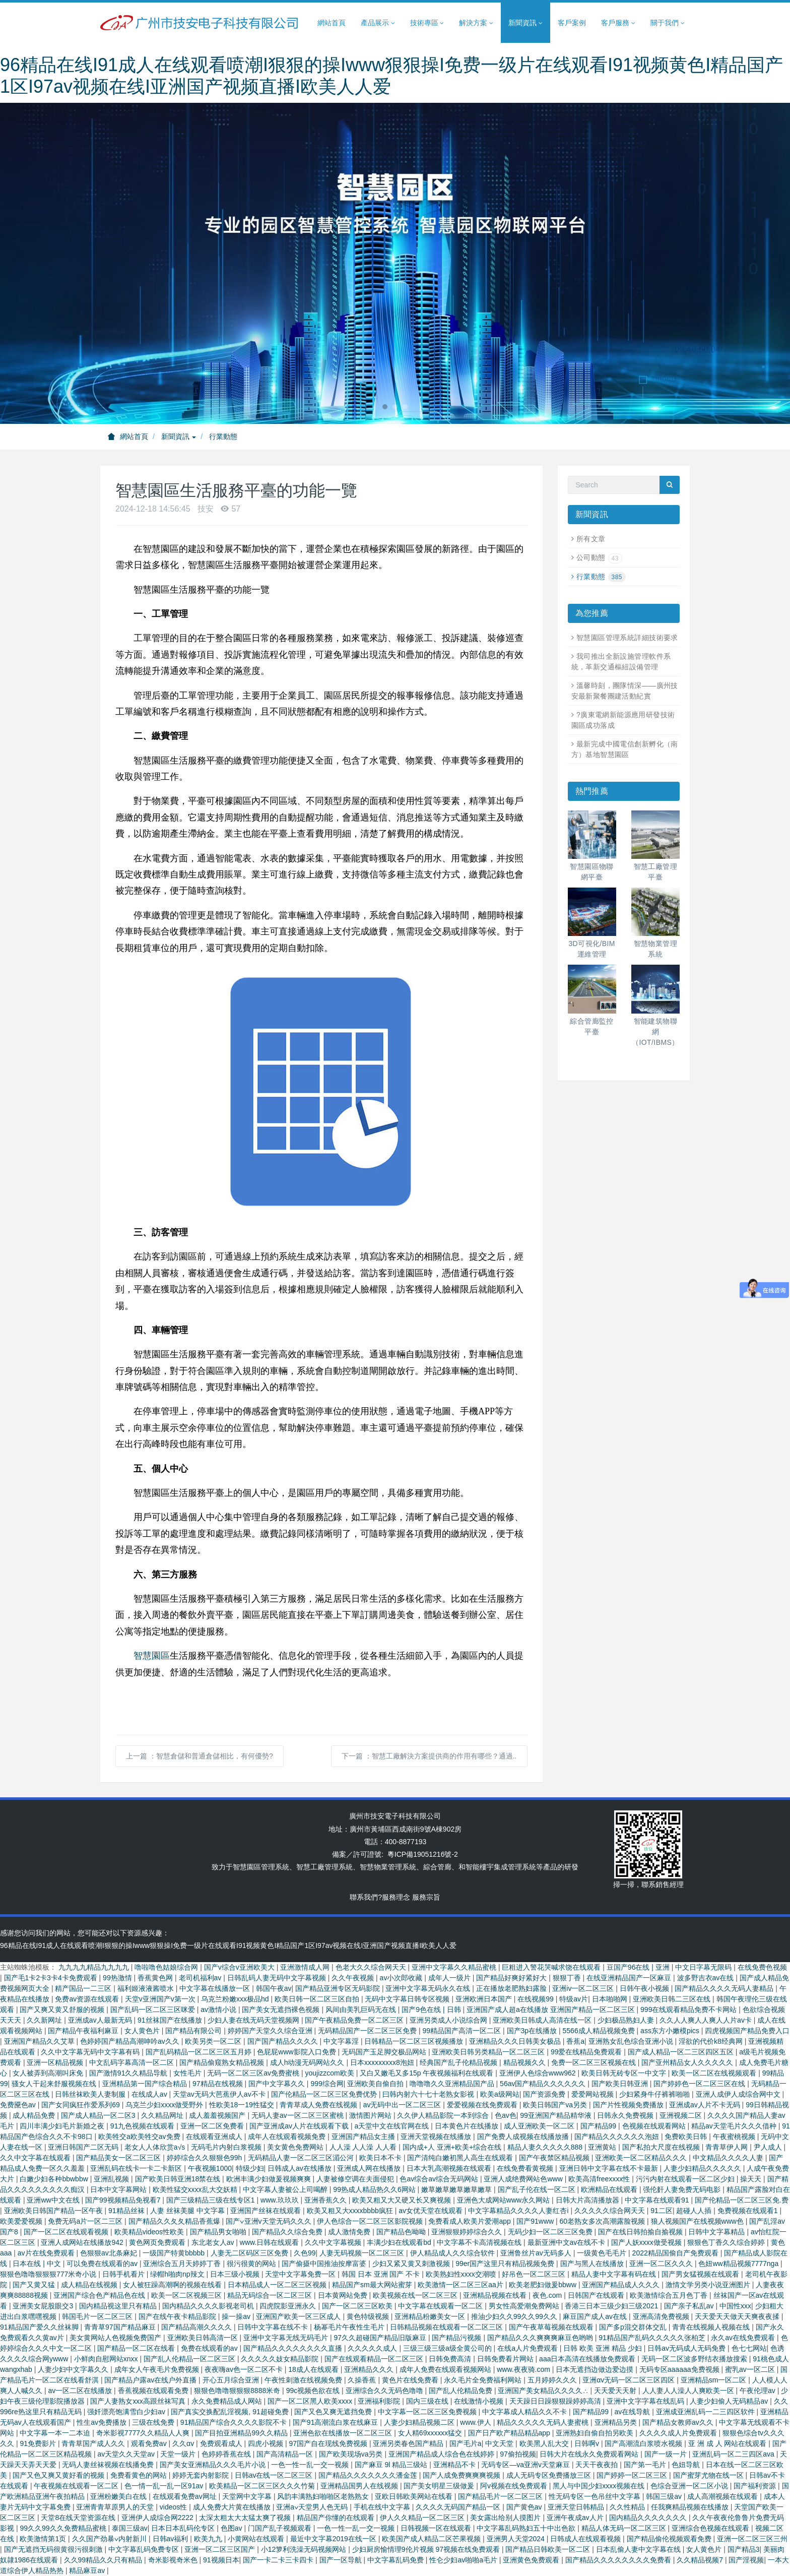 Image resolution: width=790 pixels, height=2576 pixels. Describe the element at coordinates (375, 2189) in the screenshot. I see `99热成人精品热久久6网站` at that location.